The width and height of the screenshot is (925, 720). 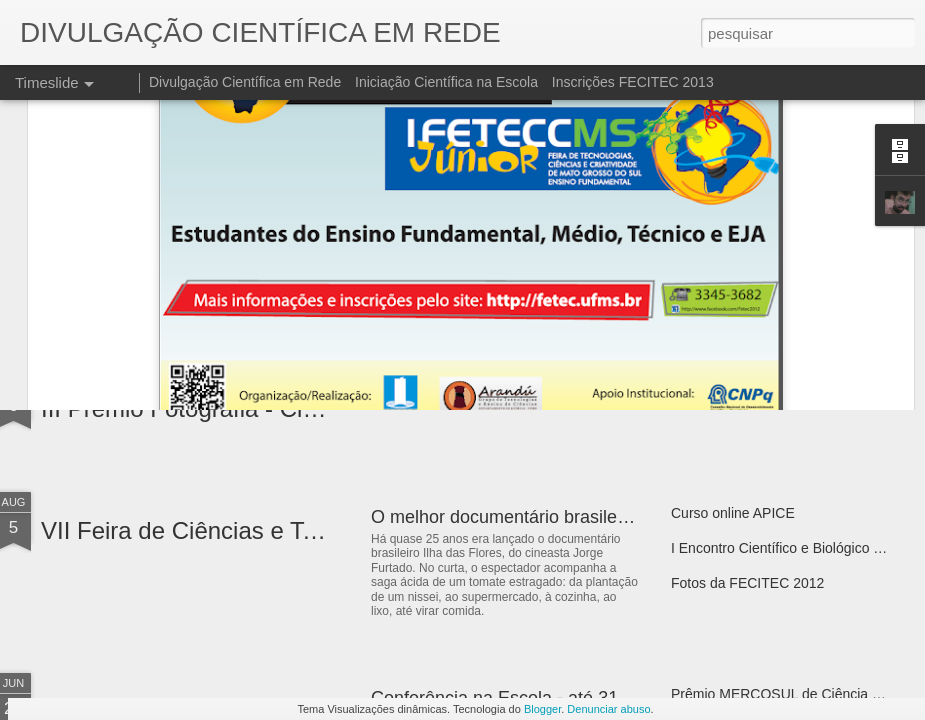 What do you see at coordinates (733, 513) in the screenshot?
I see `Curso online APICE` at bounding box center [733, 513].